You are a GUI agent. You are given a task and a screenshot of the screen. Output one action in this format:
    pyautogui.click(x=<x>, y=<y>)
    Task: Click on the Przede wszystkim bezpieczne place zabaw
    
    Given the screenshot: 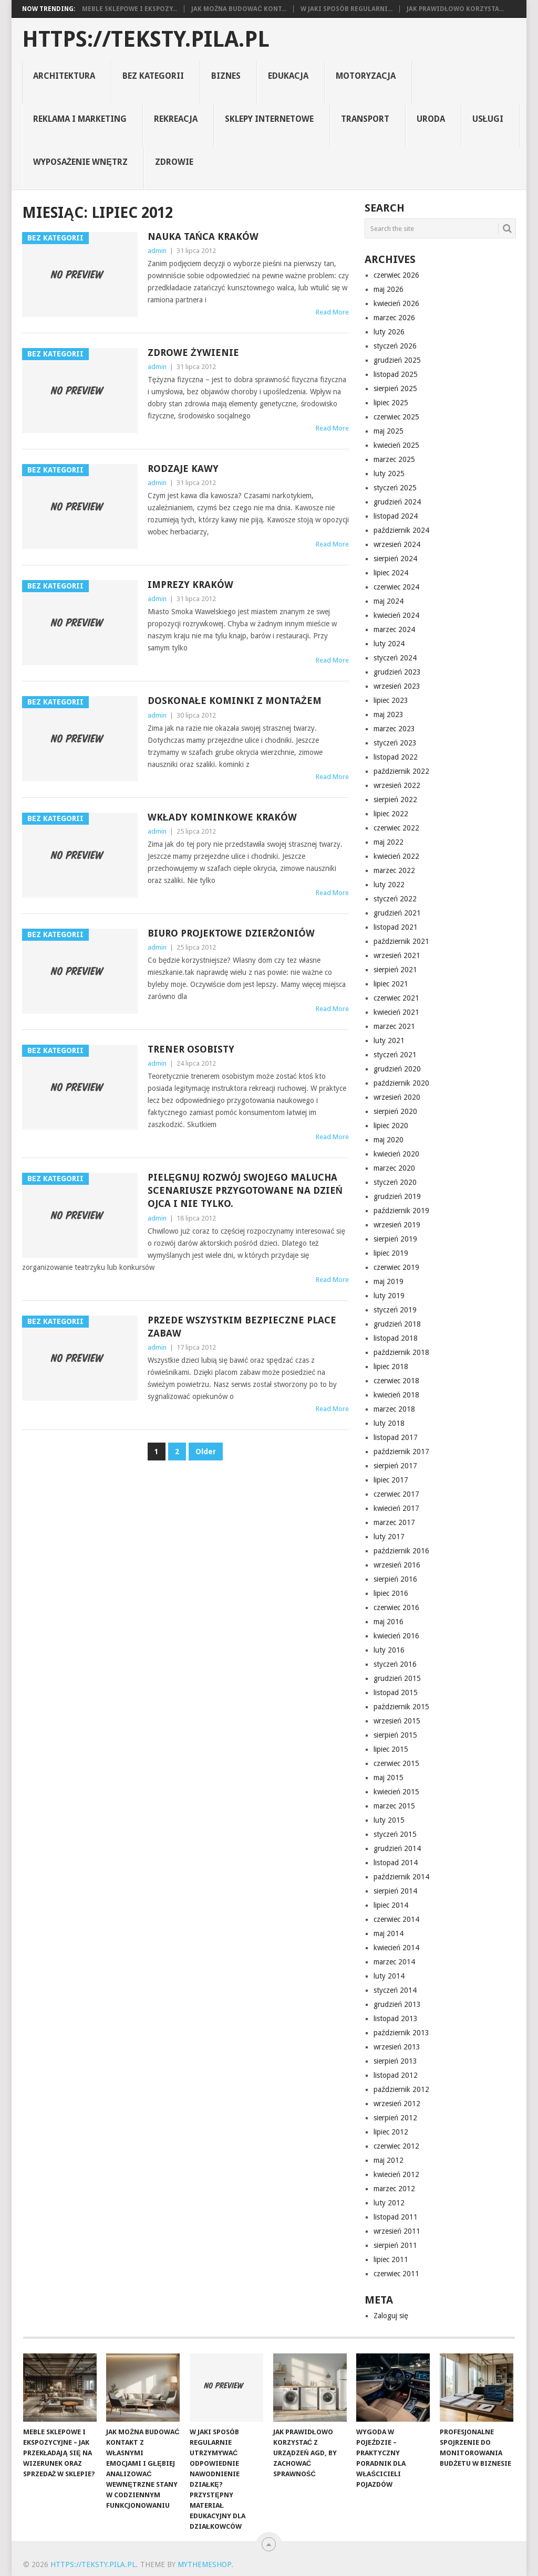 What is the action you would take?
    pyautogui.click(x=242, y=1327)
    